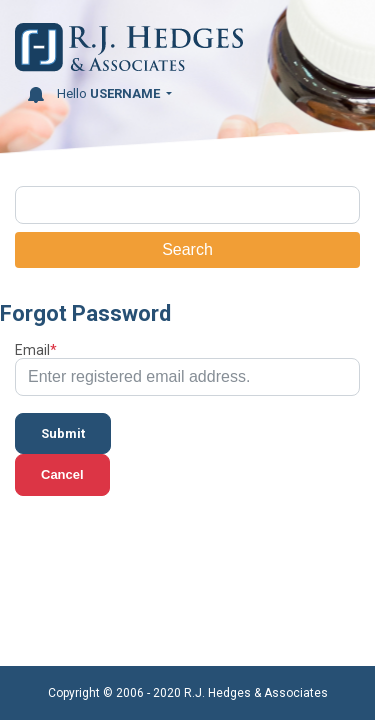  What do you see at coordinates (32, 350) in the screenshot?
I see `Email` at bounding box center [32, 350].